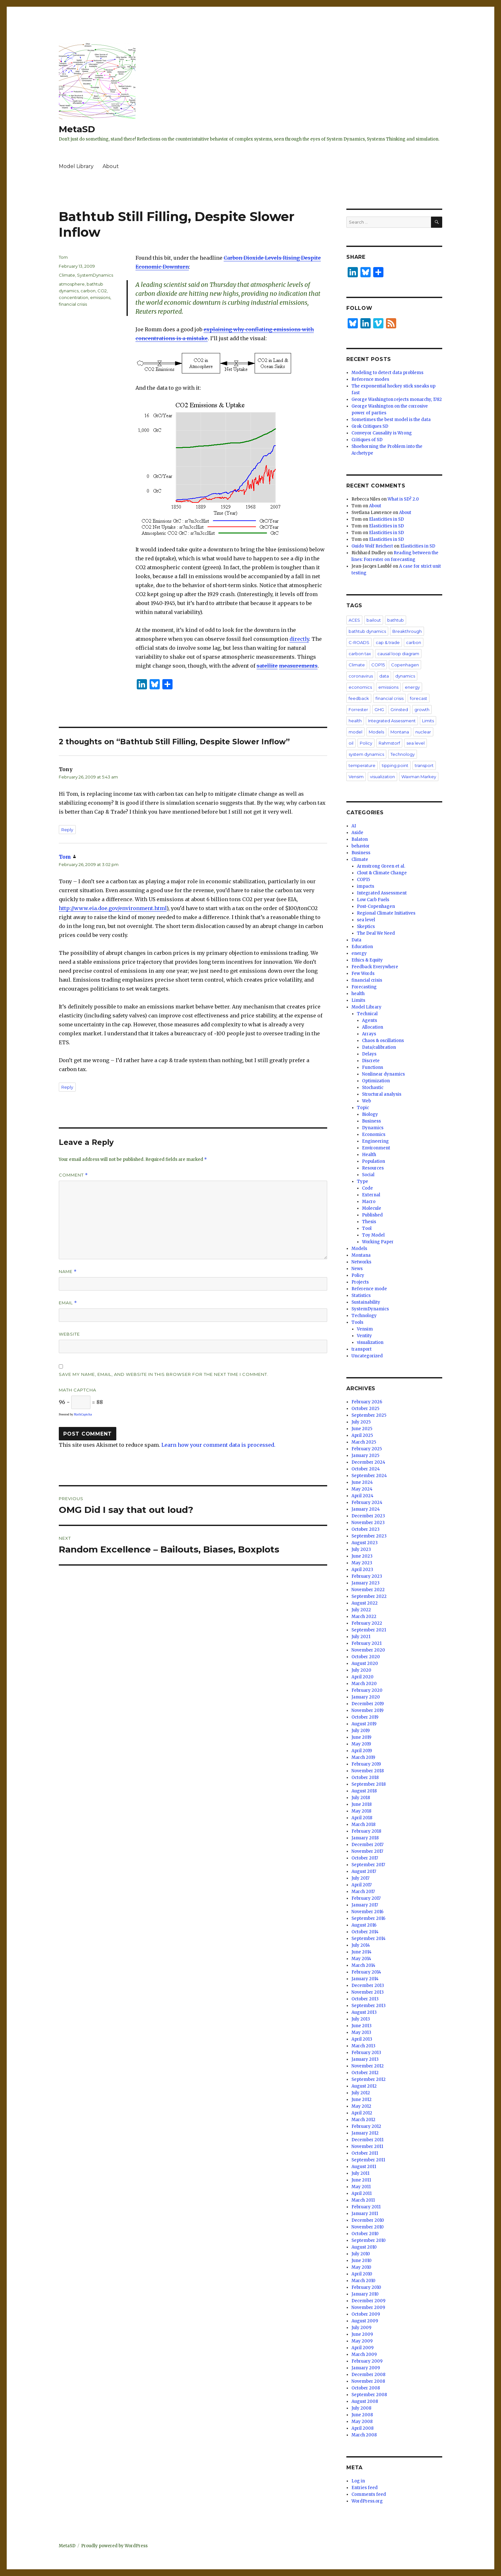  What do you see at coordinates (361, 1750) in the screenshot?
I see `April 2019` at bounding box center [361, 1750].